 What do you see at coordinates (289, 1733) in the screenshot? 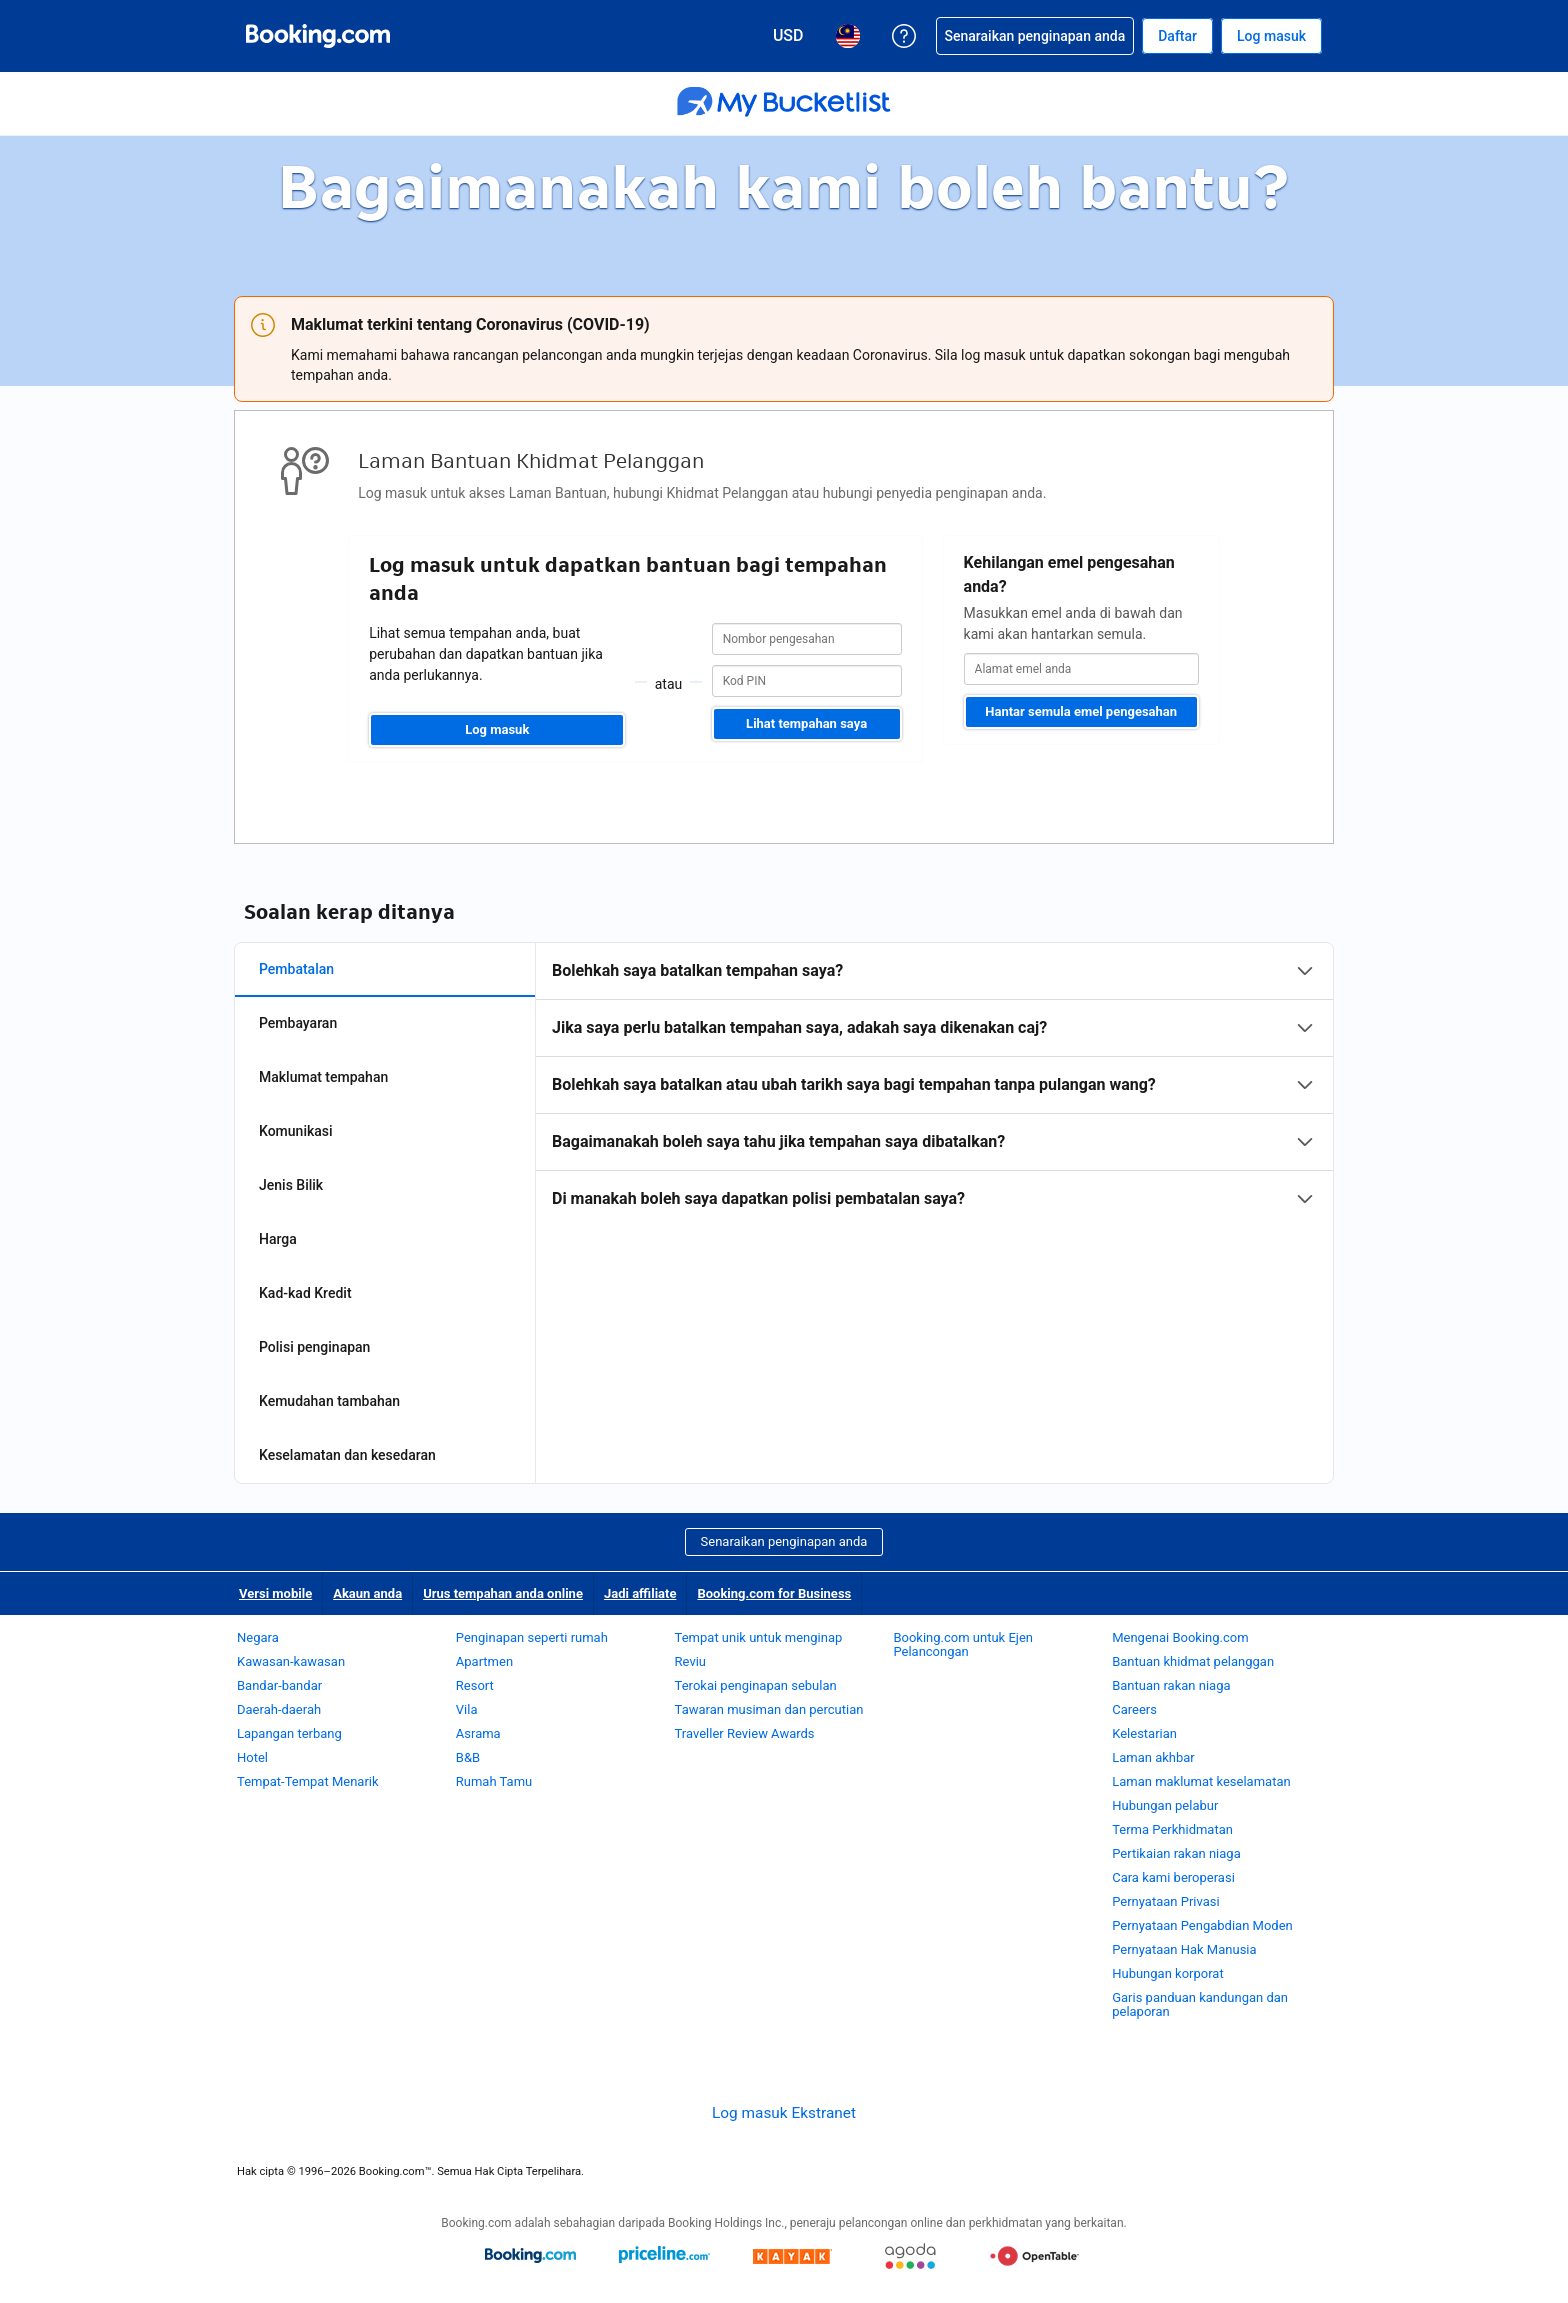
I see `Lapangan terbang` at bounding box center [289, 1733].